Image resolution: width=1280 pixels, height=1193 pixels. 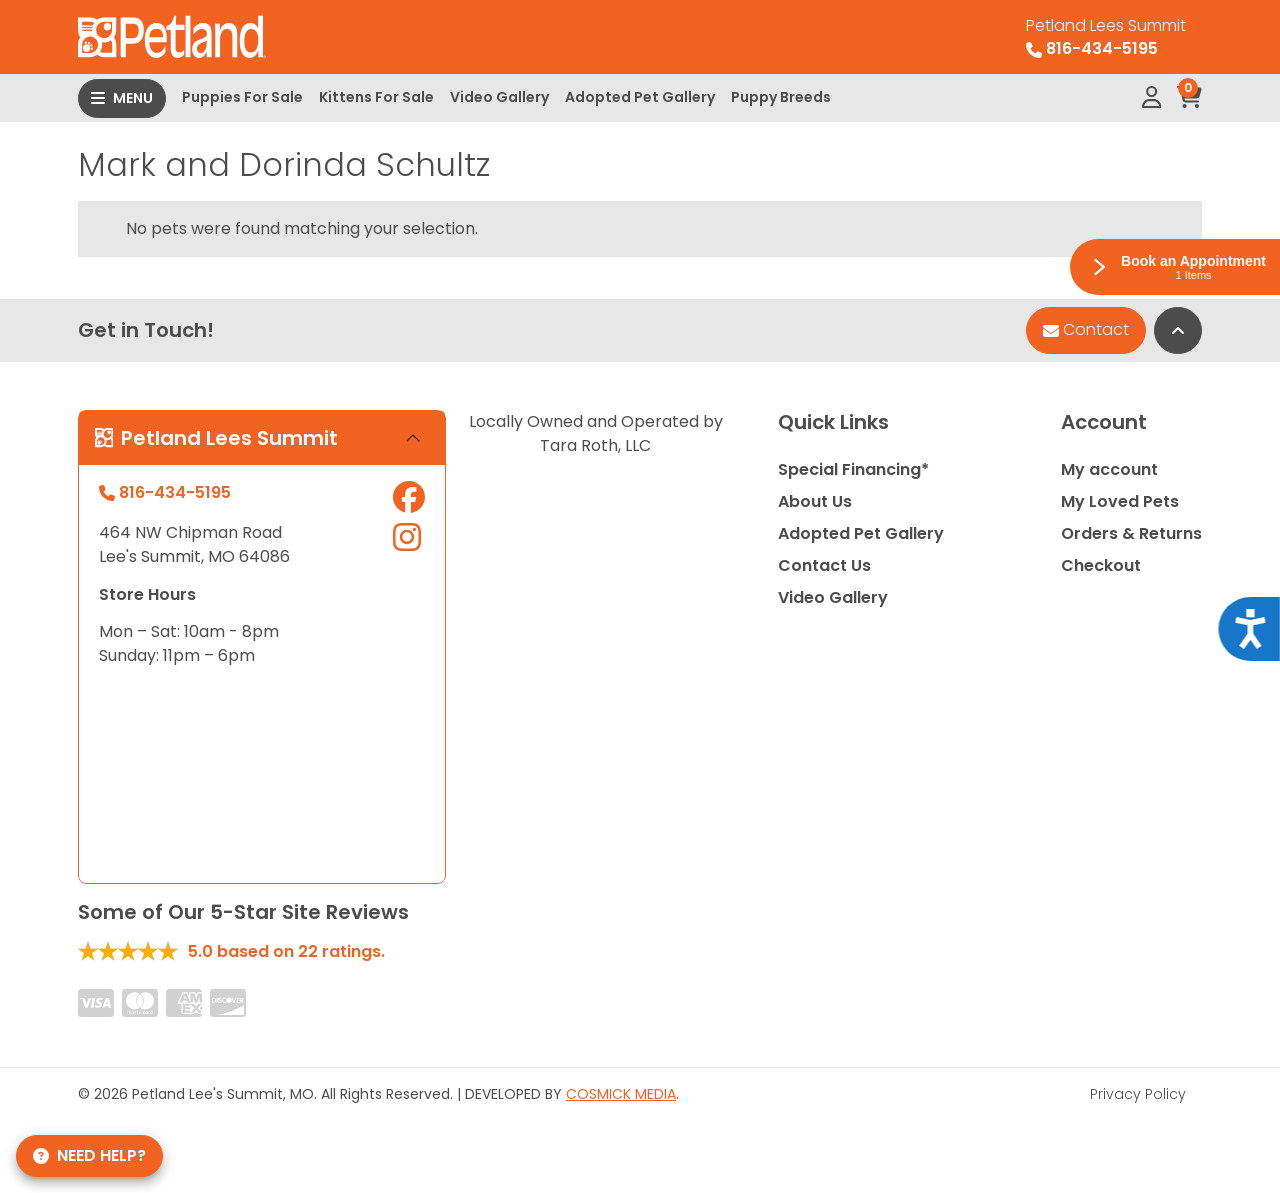 What do you see at coordinates (499, 97) in the screenshot?
I see `Video Gallery` at bounding box center [499, 97].